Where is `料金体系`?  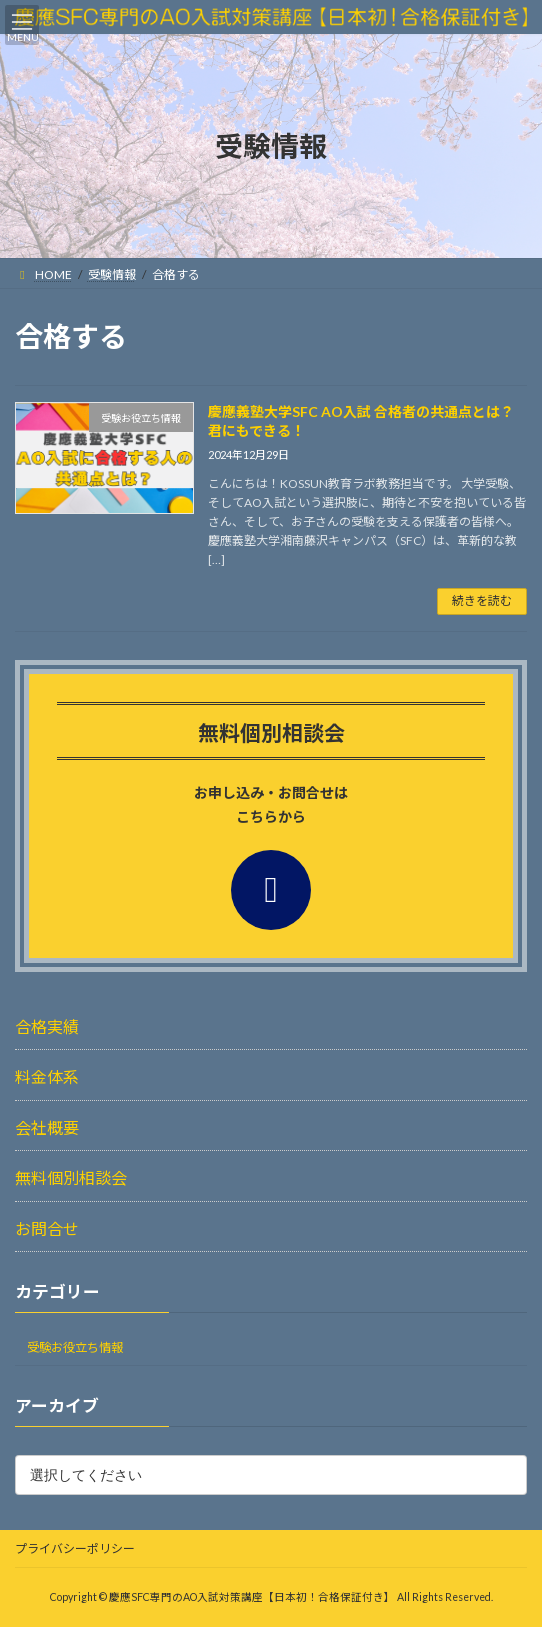 料金体系 is located at coordinates (47, 1076).